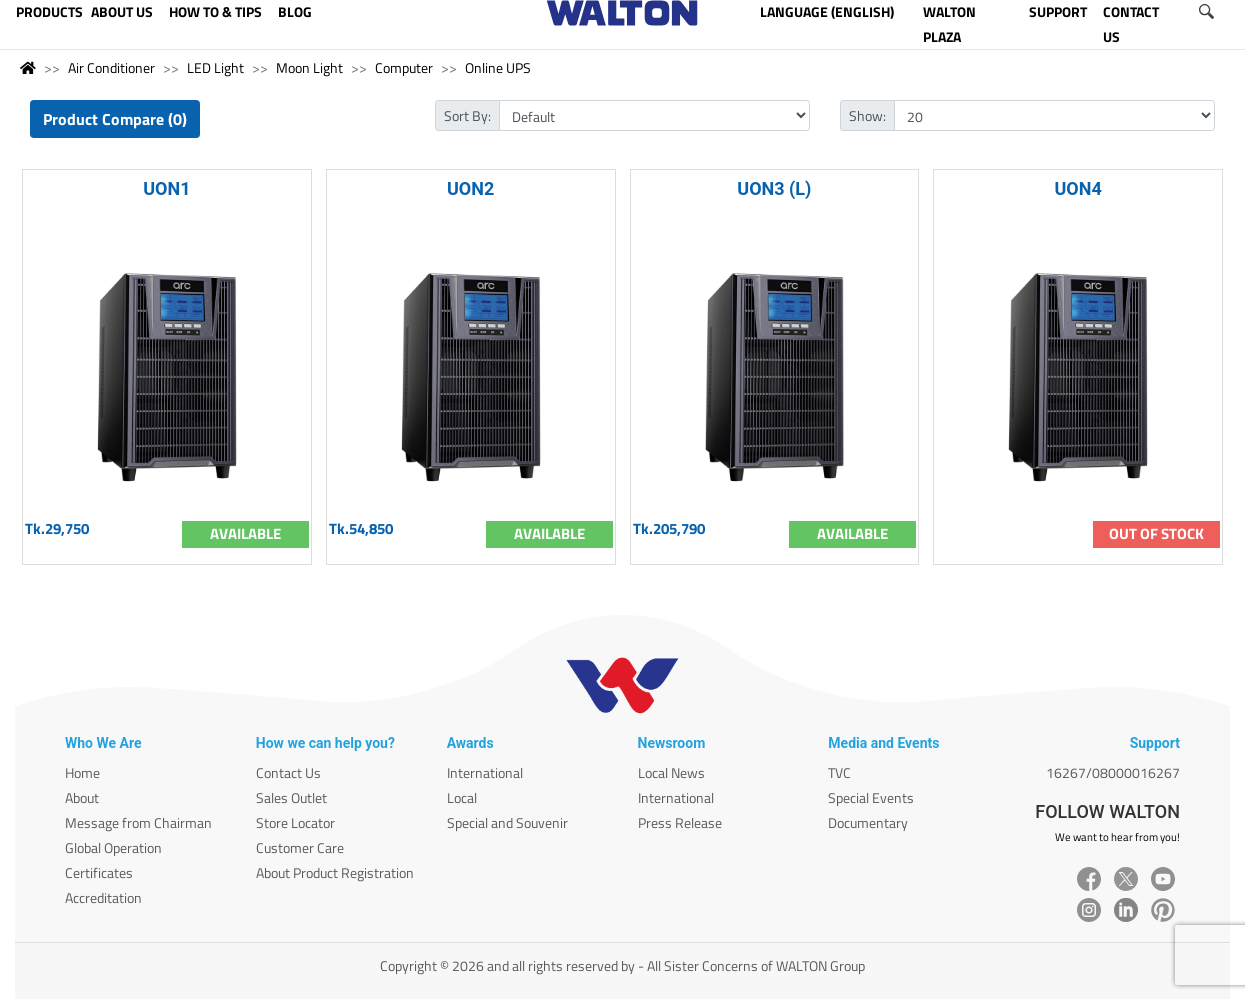 The width and height of the screenshot is (1245, 999). What do you see at coordinates (115, 119) in the screenshot?
I see `Product Compare (0)` at bounding box center [115, 119].